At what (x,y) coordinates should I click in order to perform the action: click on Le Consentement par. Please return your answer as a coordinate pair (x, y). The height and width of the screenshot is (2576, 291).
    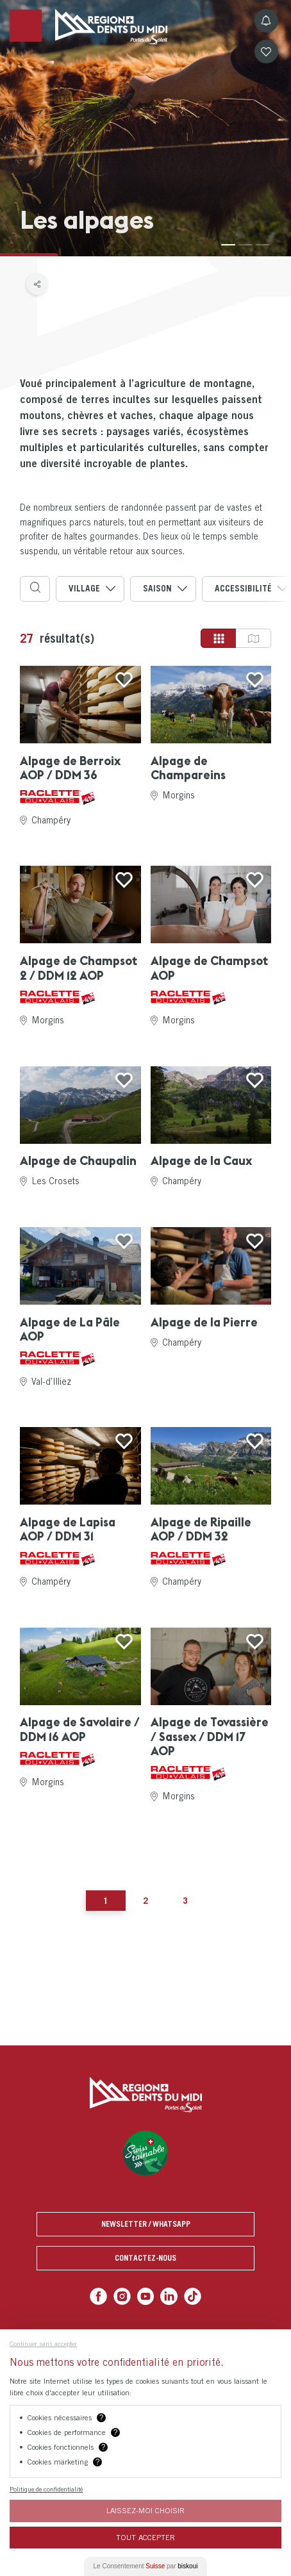
    Looking at the image, I should click on (146, 2566).